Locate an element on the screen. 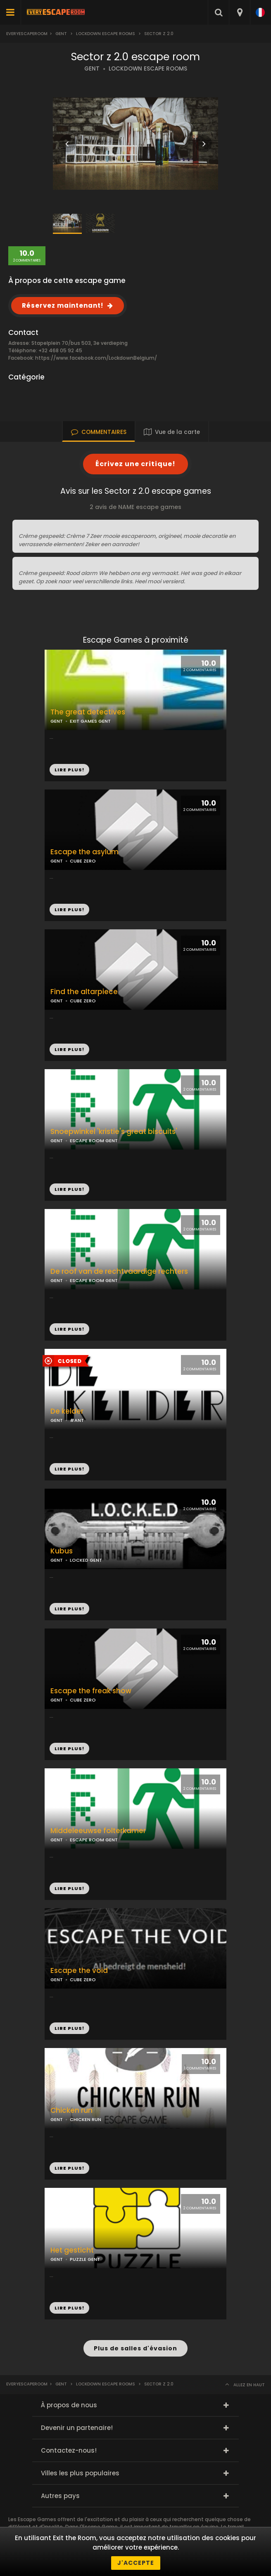 This screenshot has width=271, height=2576. Snoepwinkel 'kristie's great biscuits' is located at coordinates (113, 1131).